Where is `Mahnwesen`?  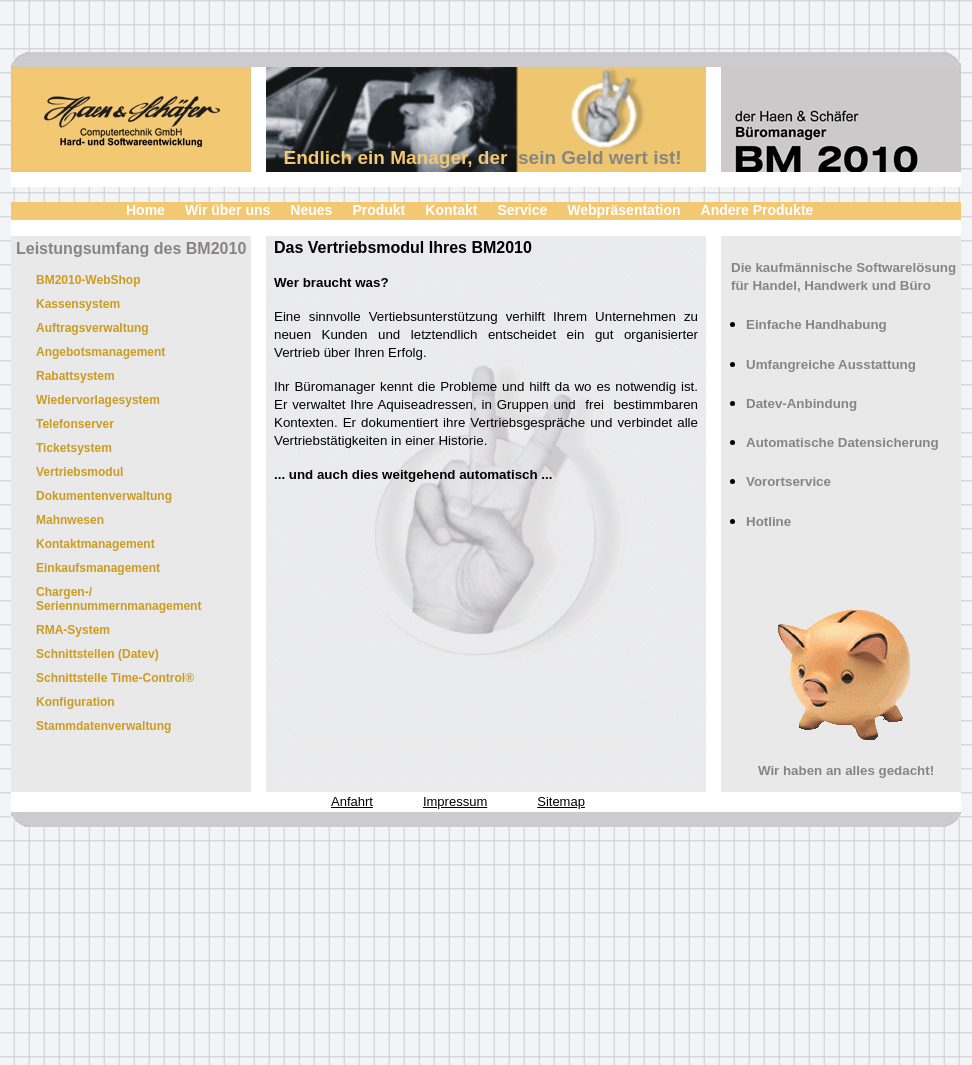 Mahnwesen is located at coordinates (70, 520).